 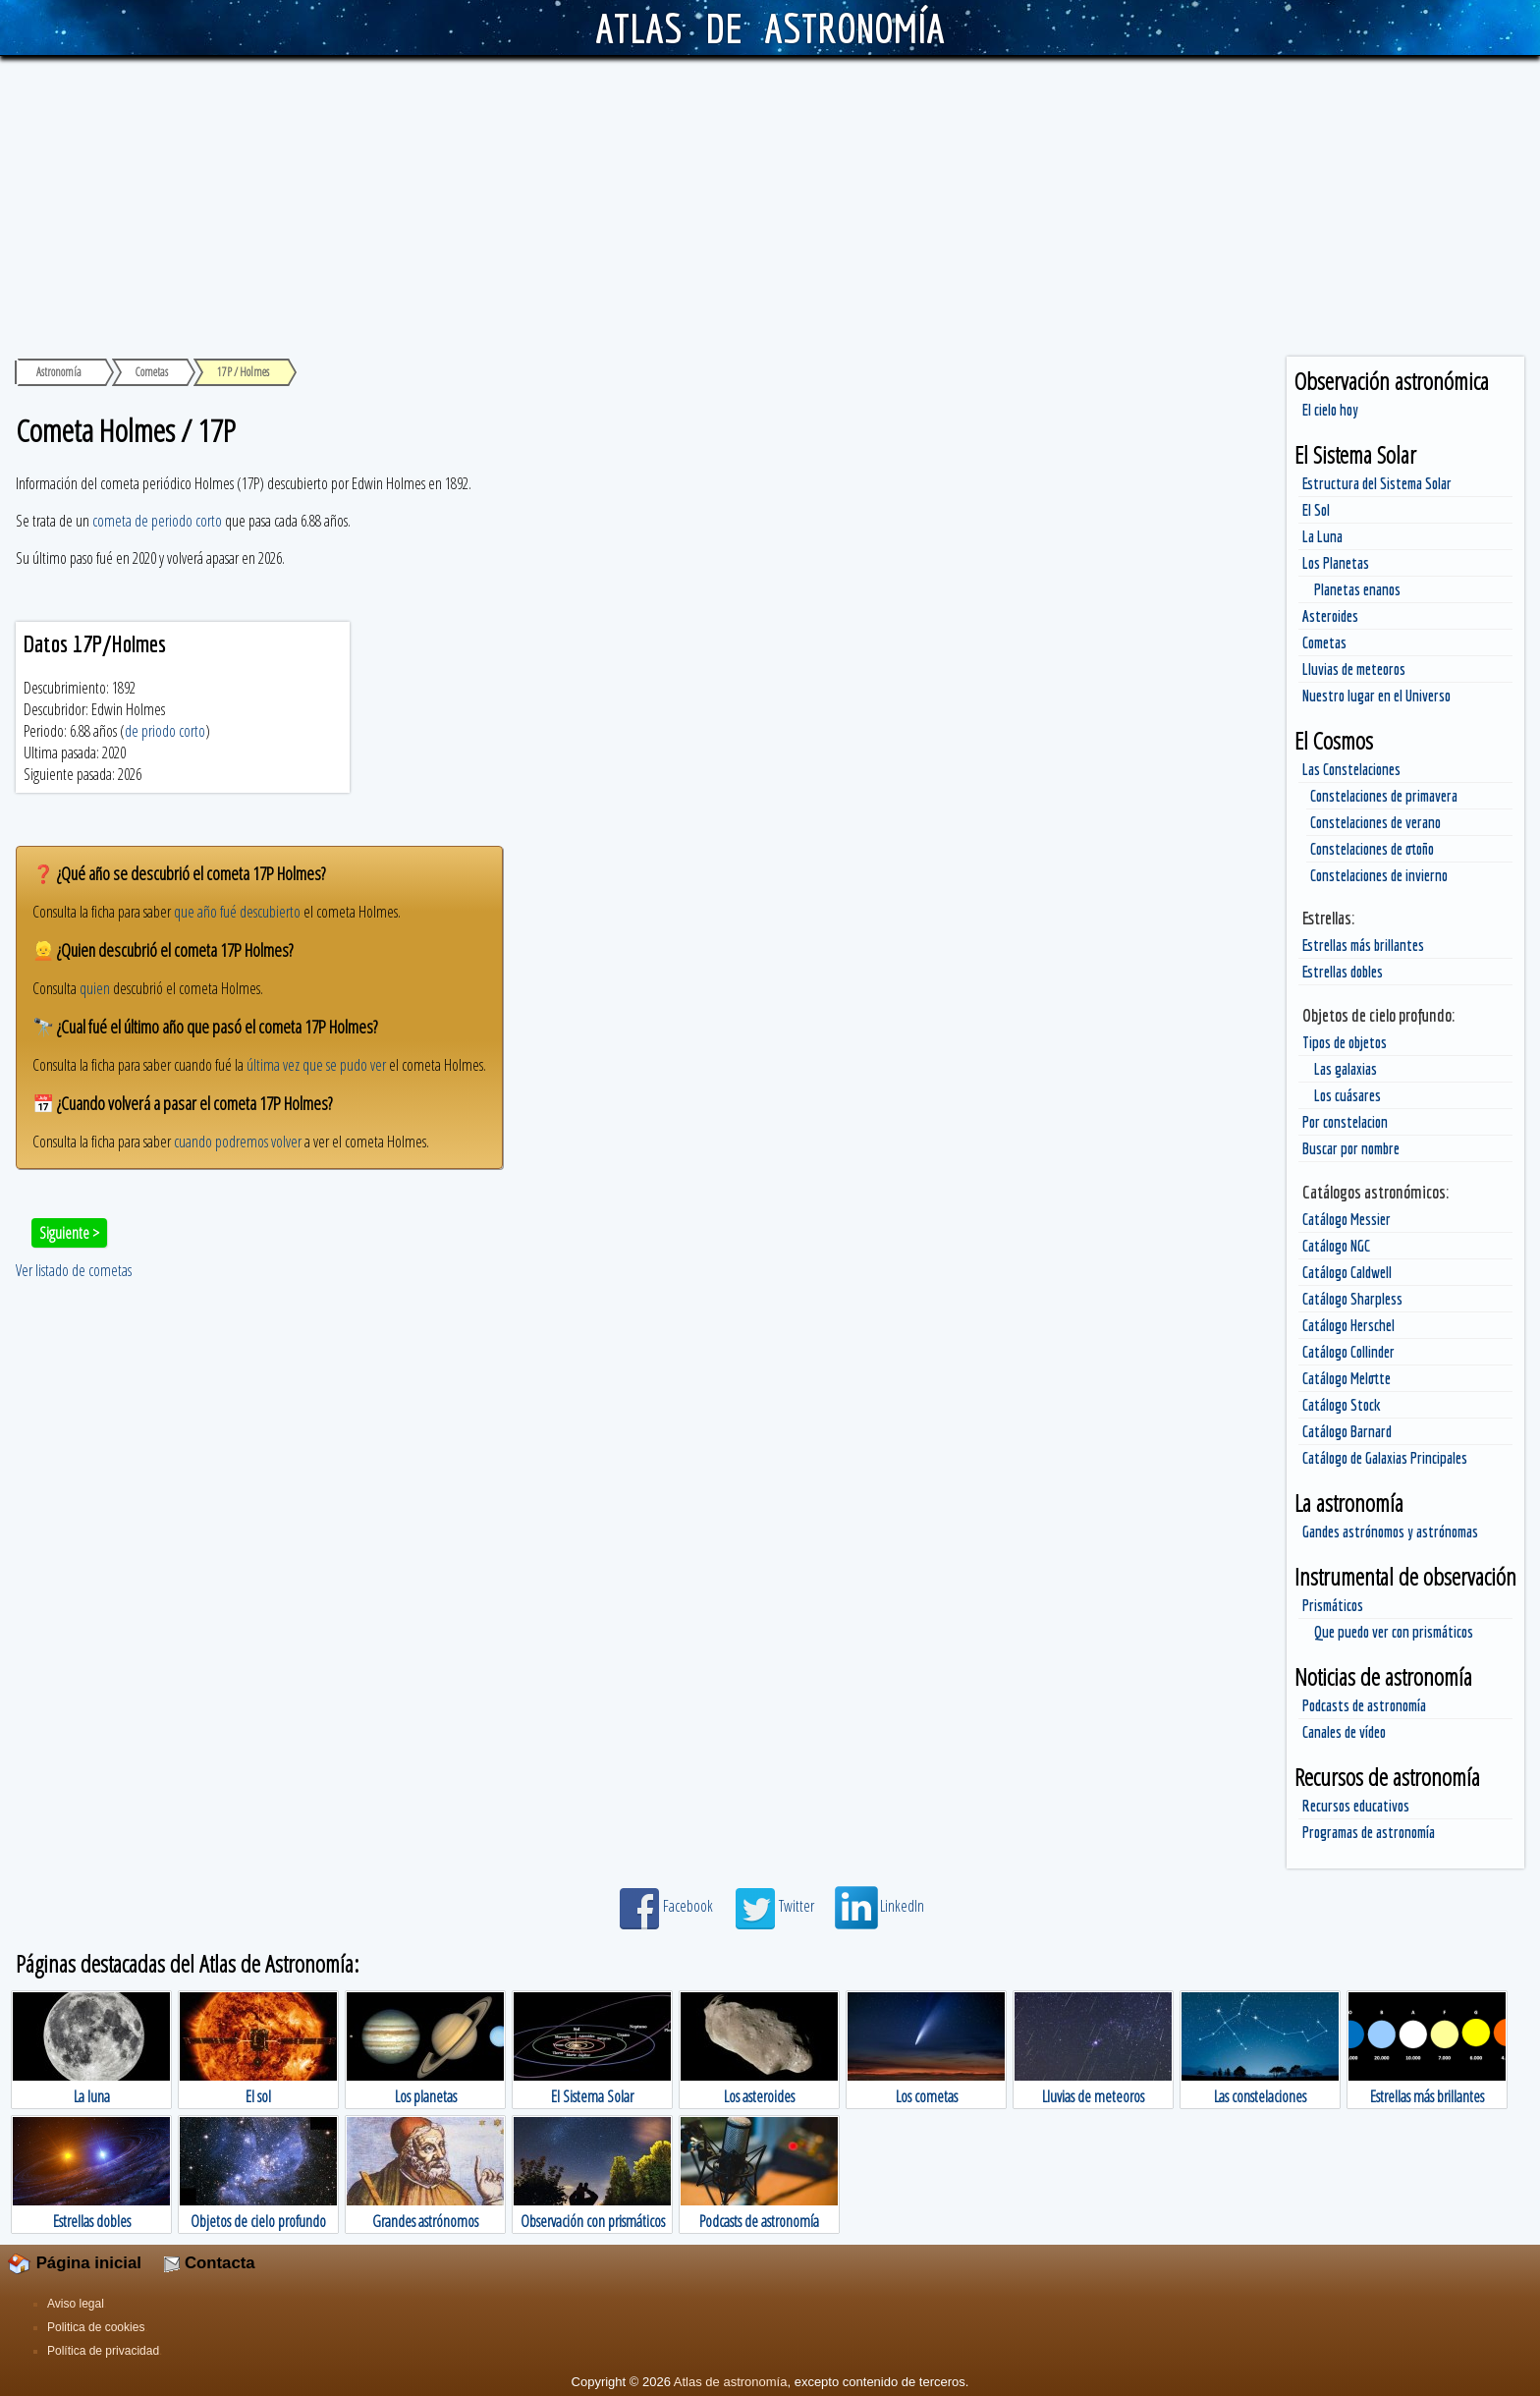 What do you see at coordinates (1345, 1122) in the screenshot?
I see `Por constelacion` at bounding box center [1345, 1122].